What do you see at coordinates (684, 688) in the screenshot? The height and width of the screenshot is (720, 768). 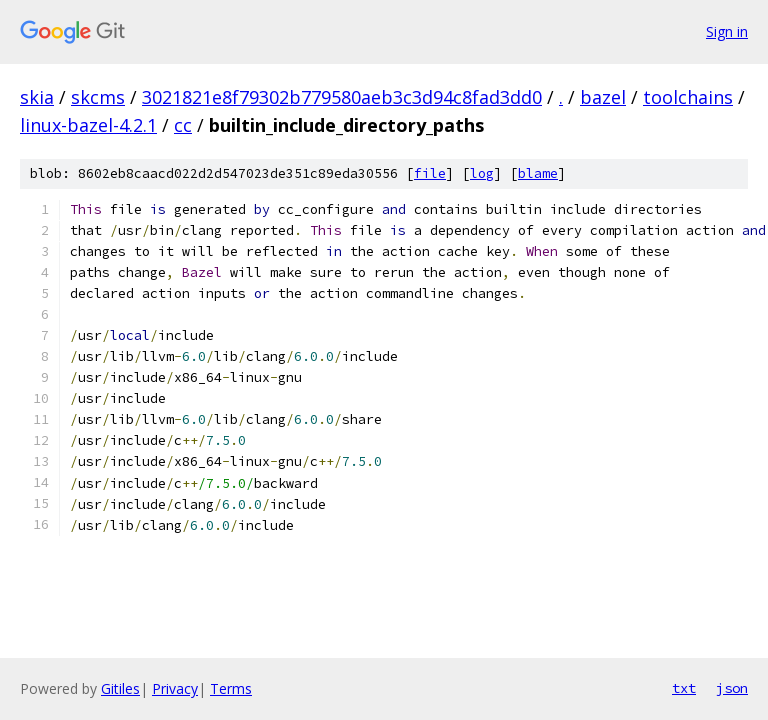 I see `txt` at bounding box center [684, 688].